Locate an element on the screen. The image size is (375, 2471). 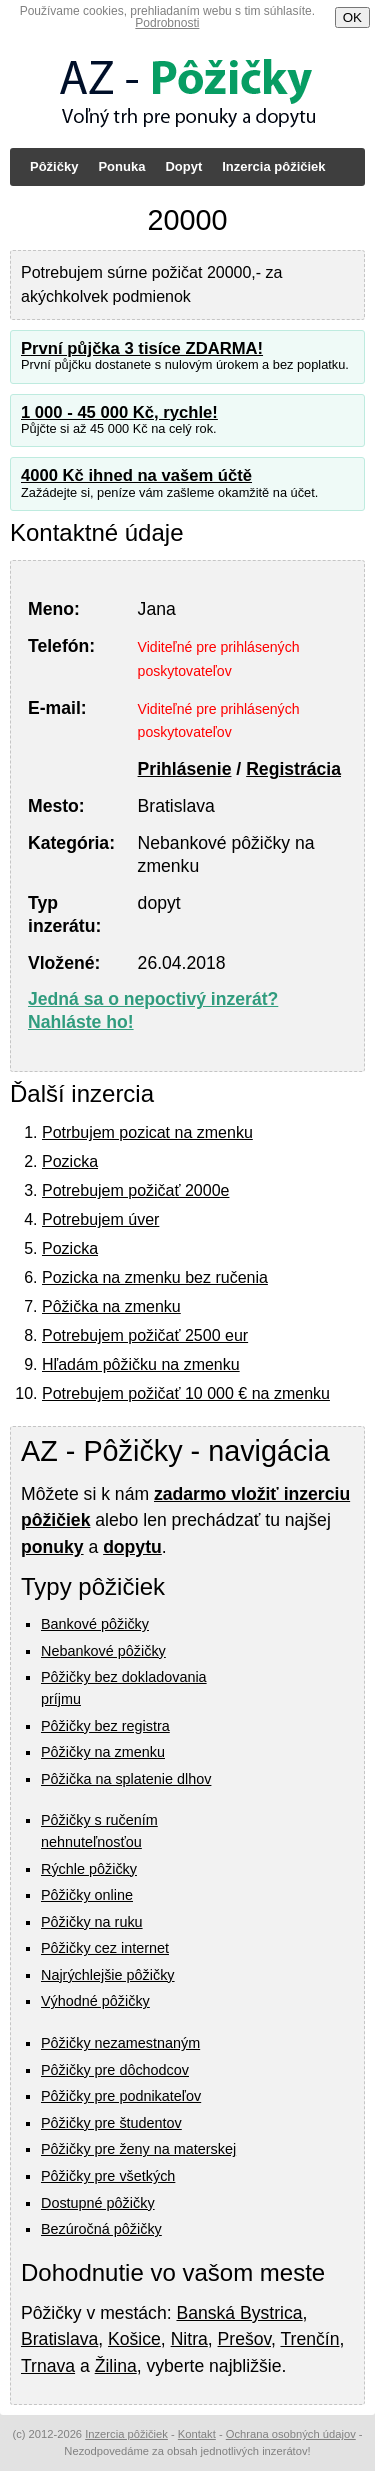
Kontakt is located at coordinates (197, 2434).